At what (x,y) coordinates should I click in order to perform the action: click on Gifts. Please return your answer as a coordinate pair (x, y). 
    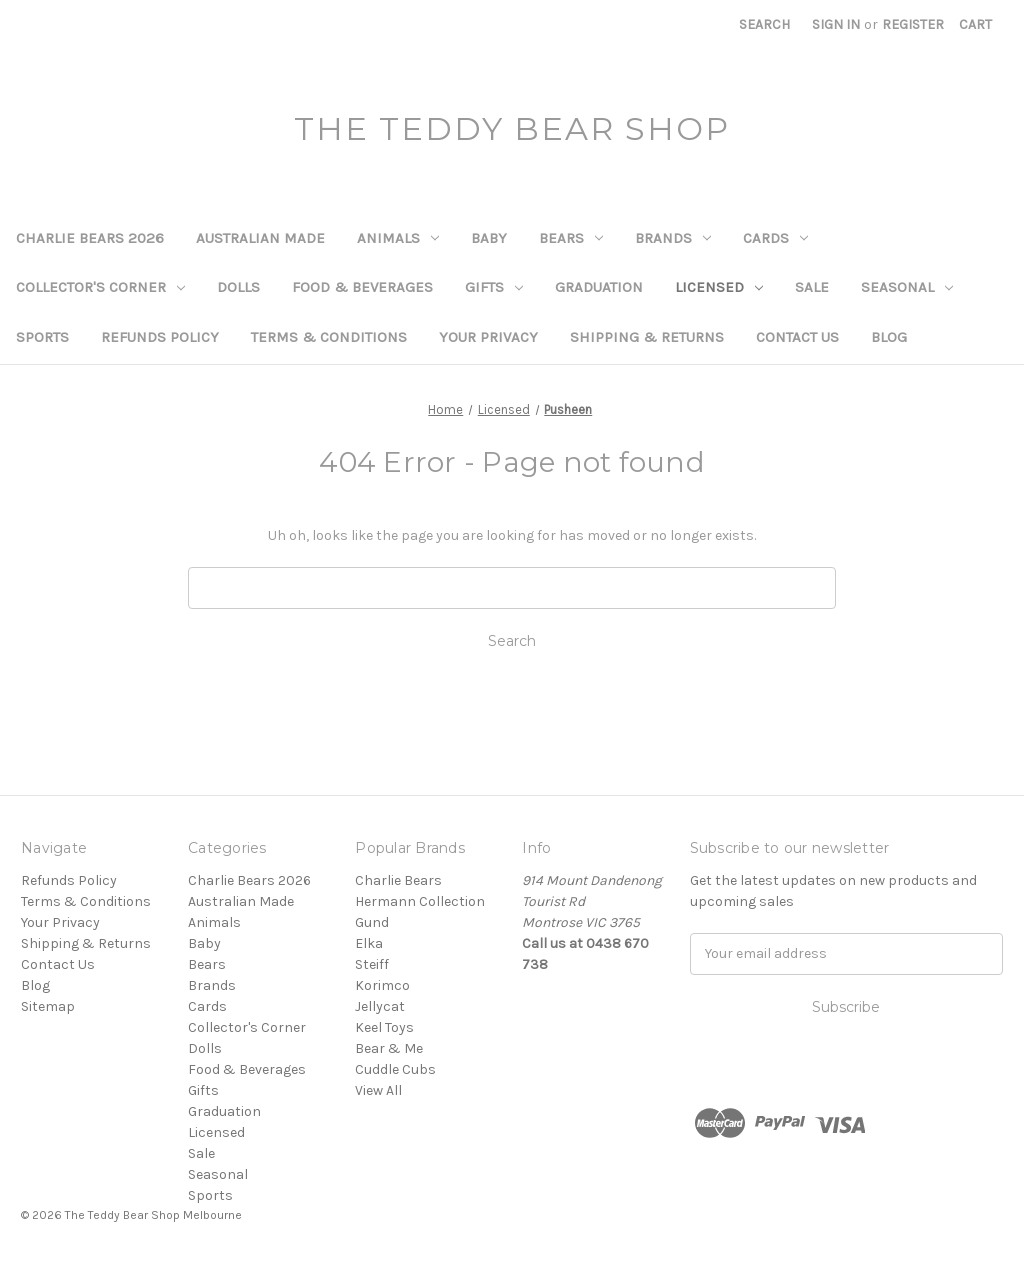
    Looking at the image, I should click on (494, 287).